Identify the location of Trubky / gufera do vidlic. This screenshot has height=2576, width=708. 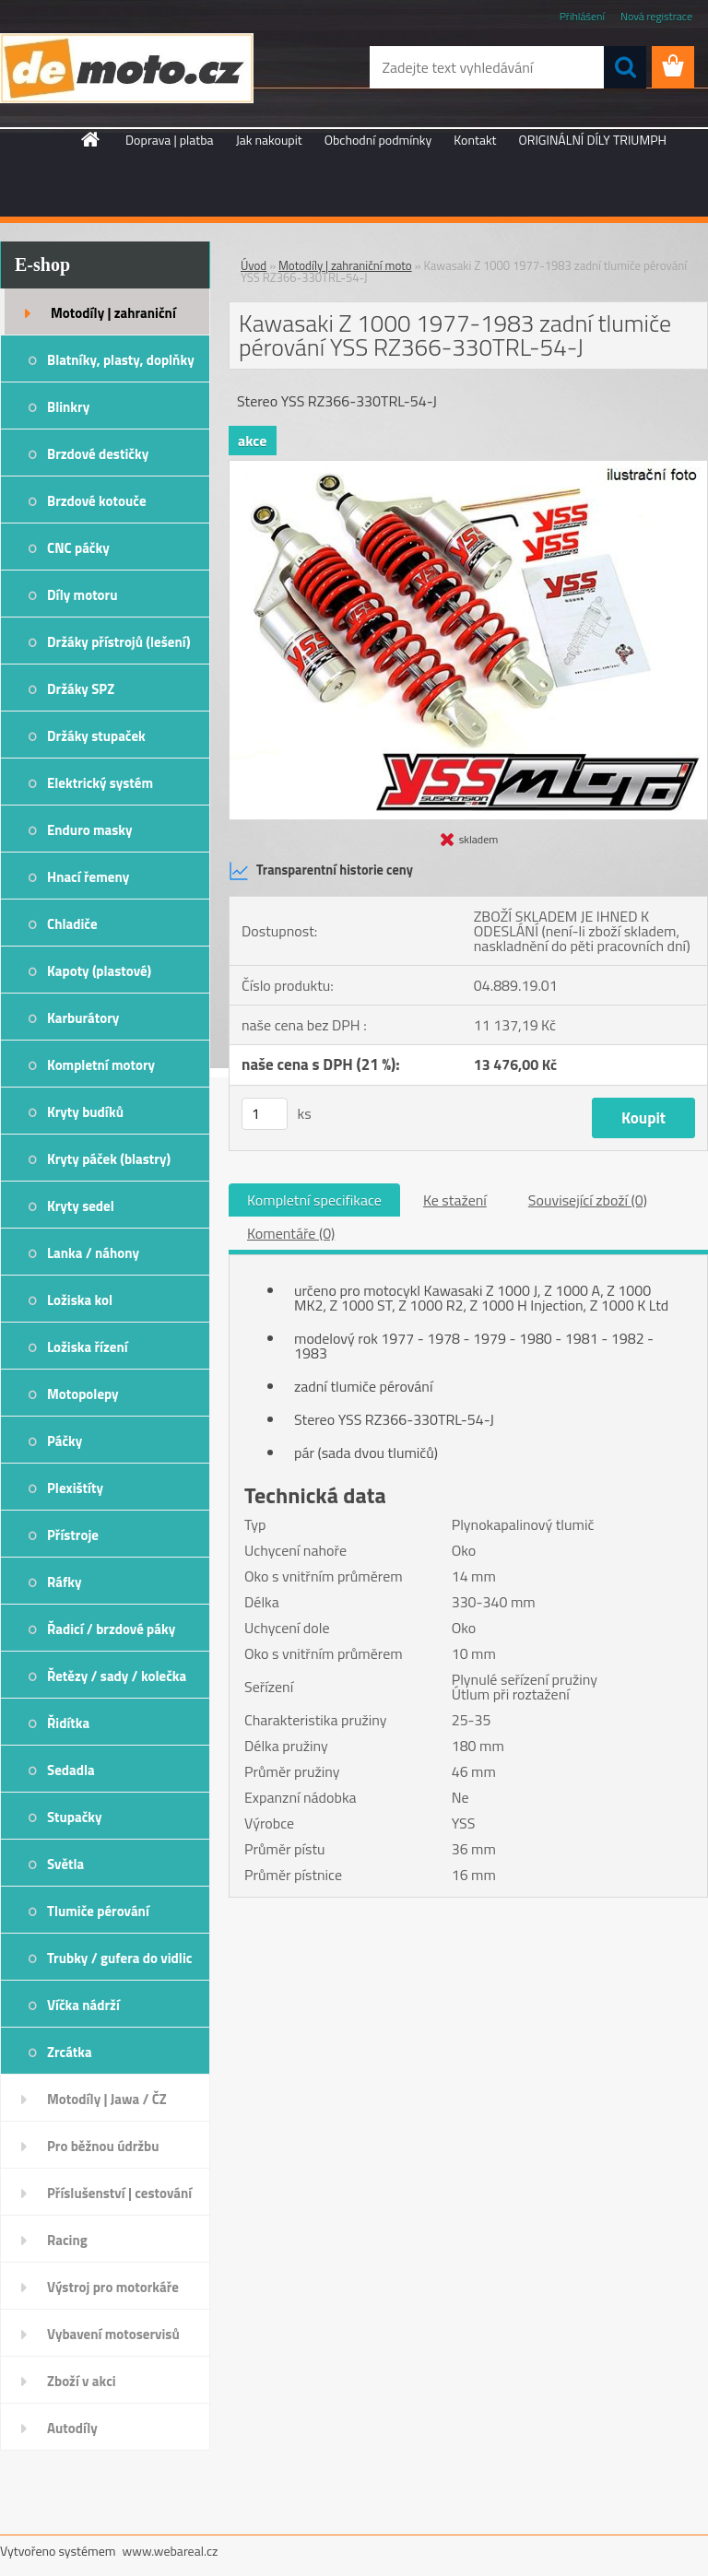
(119, 1958).